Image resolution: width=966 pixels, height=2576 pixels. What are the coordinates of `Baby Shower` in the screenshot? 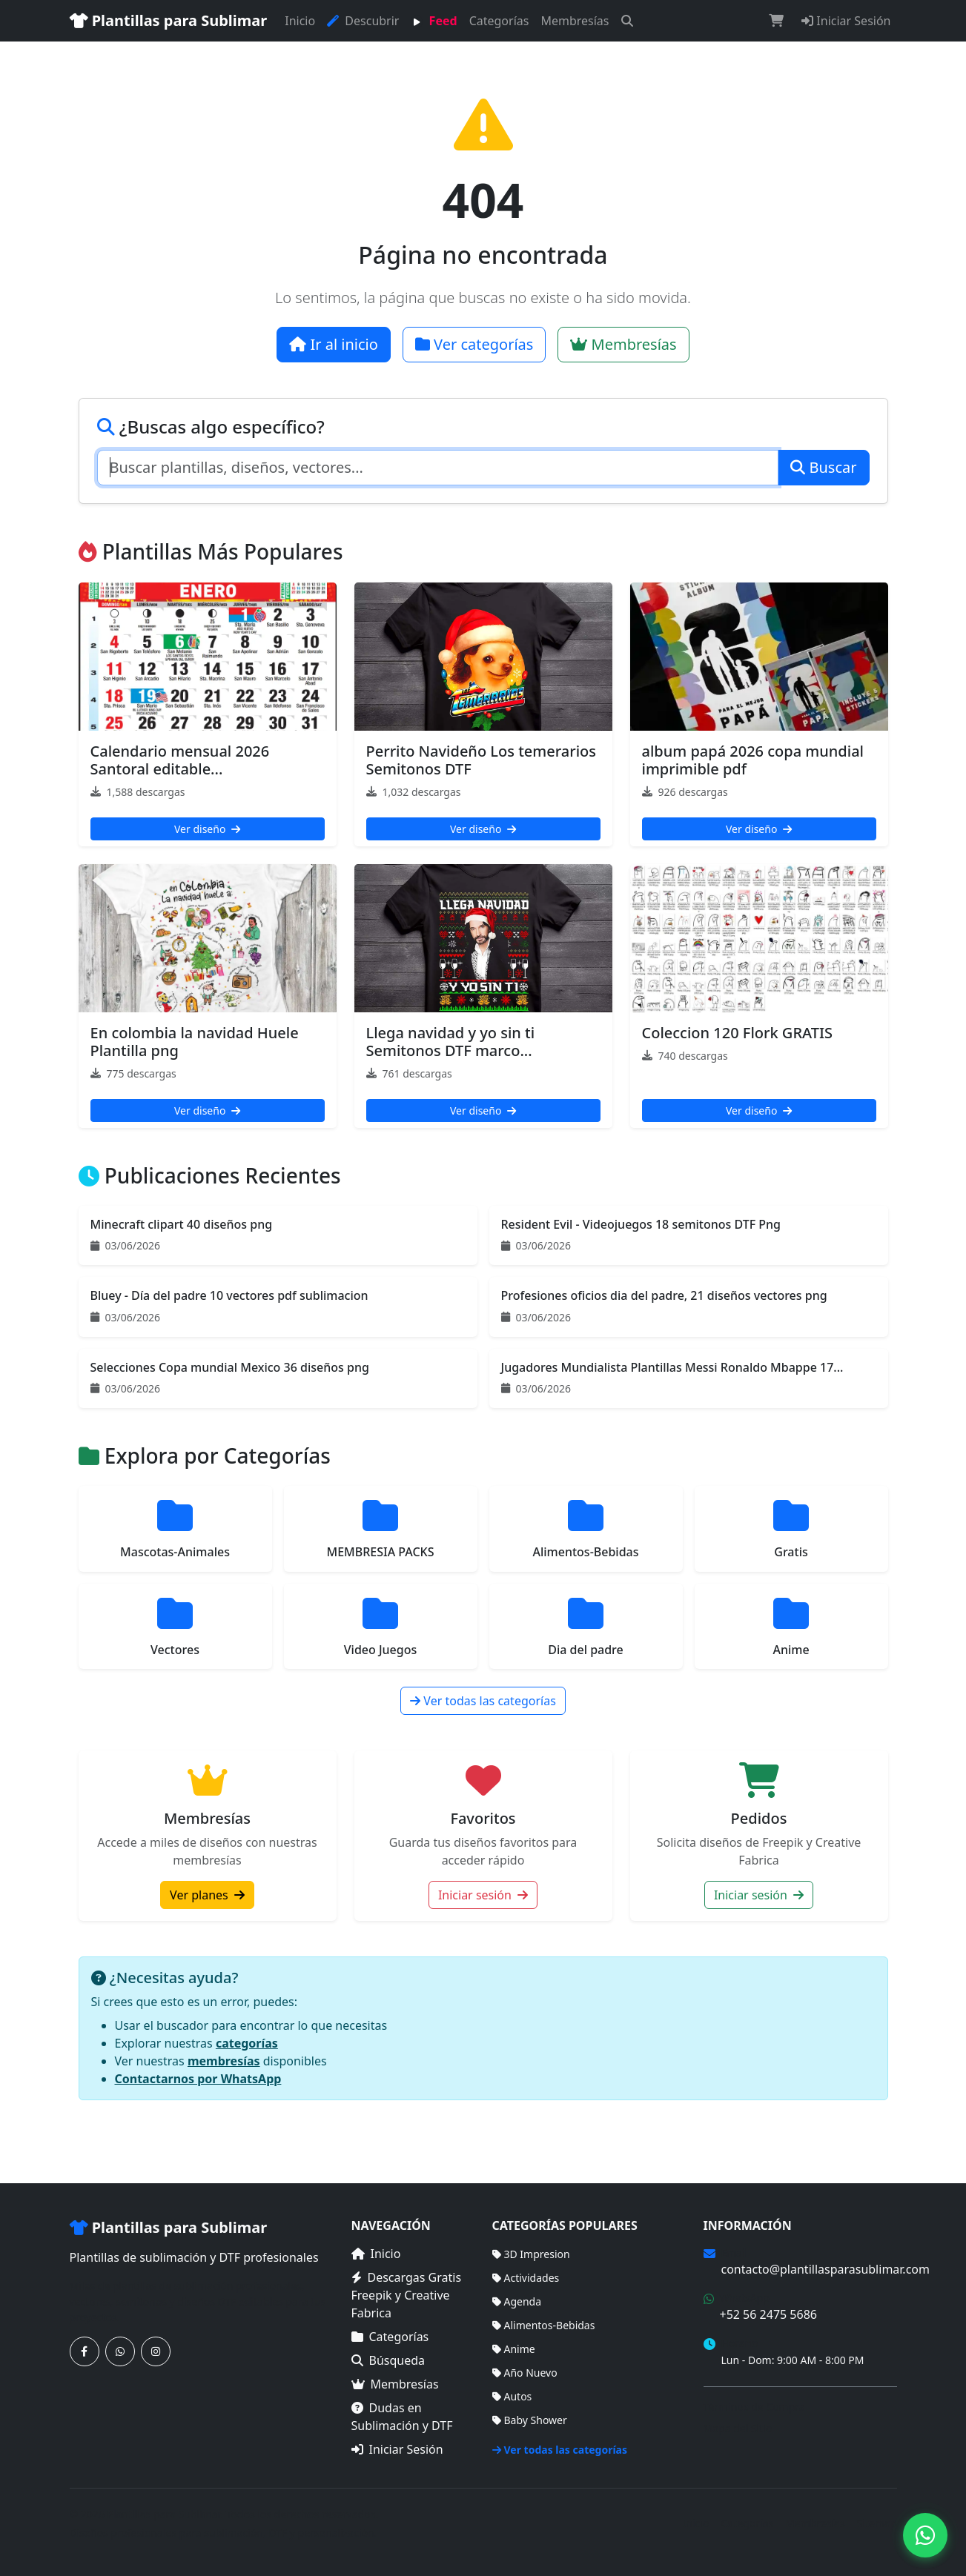 It's located at (529, 2420).